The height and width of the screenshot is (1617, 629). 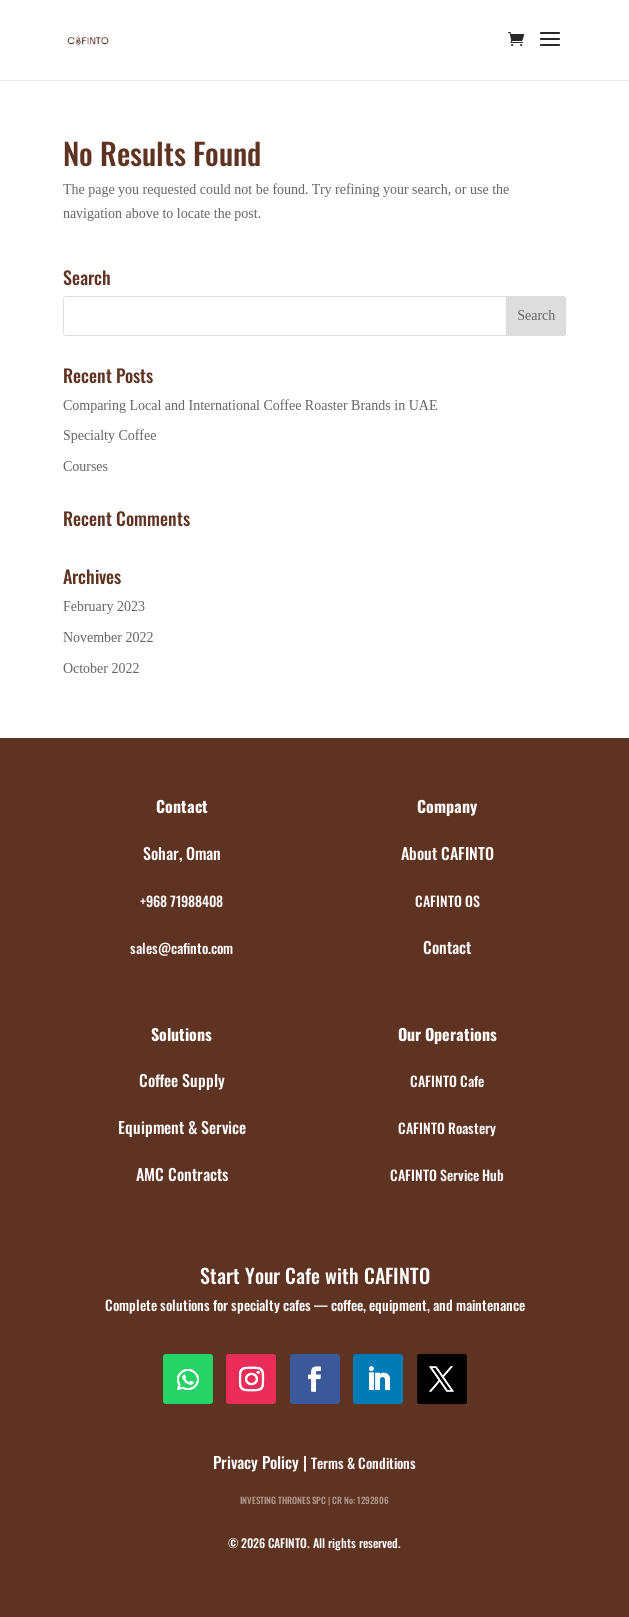 I want to click on Privacy Policy, so click(x=256, y=1462).